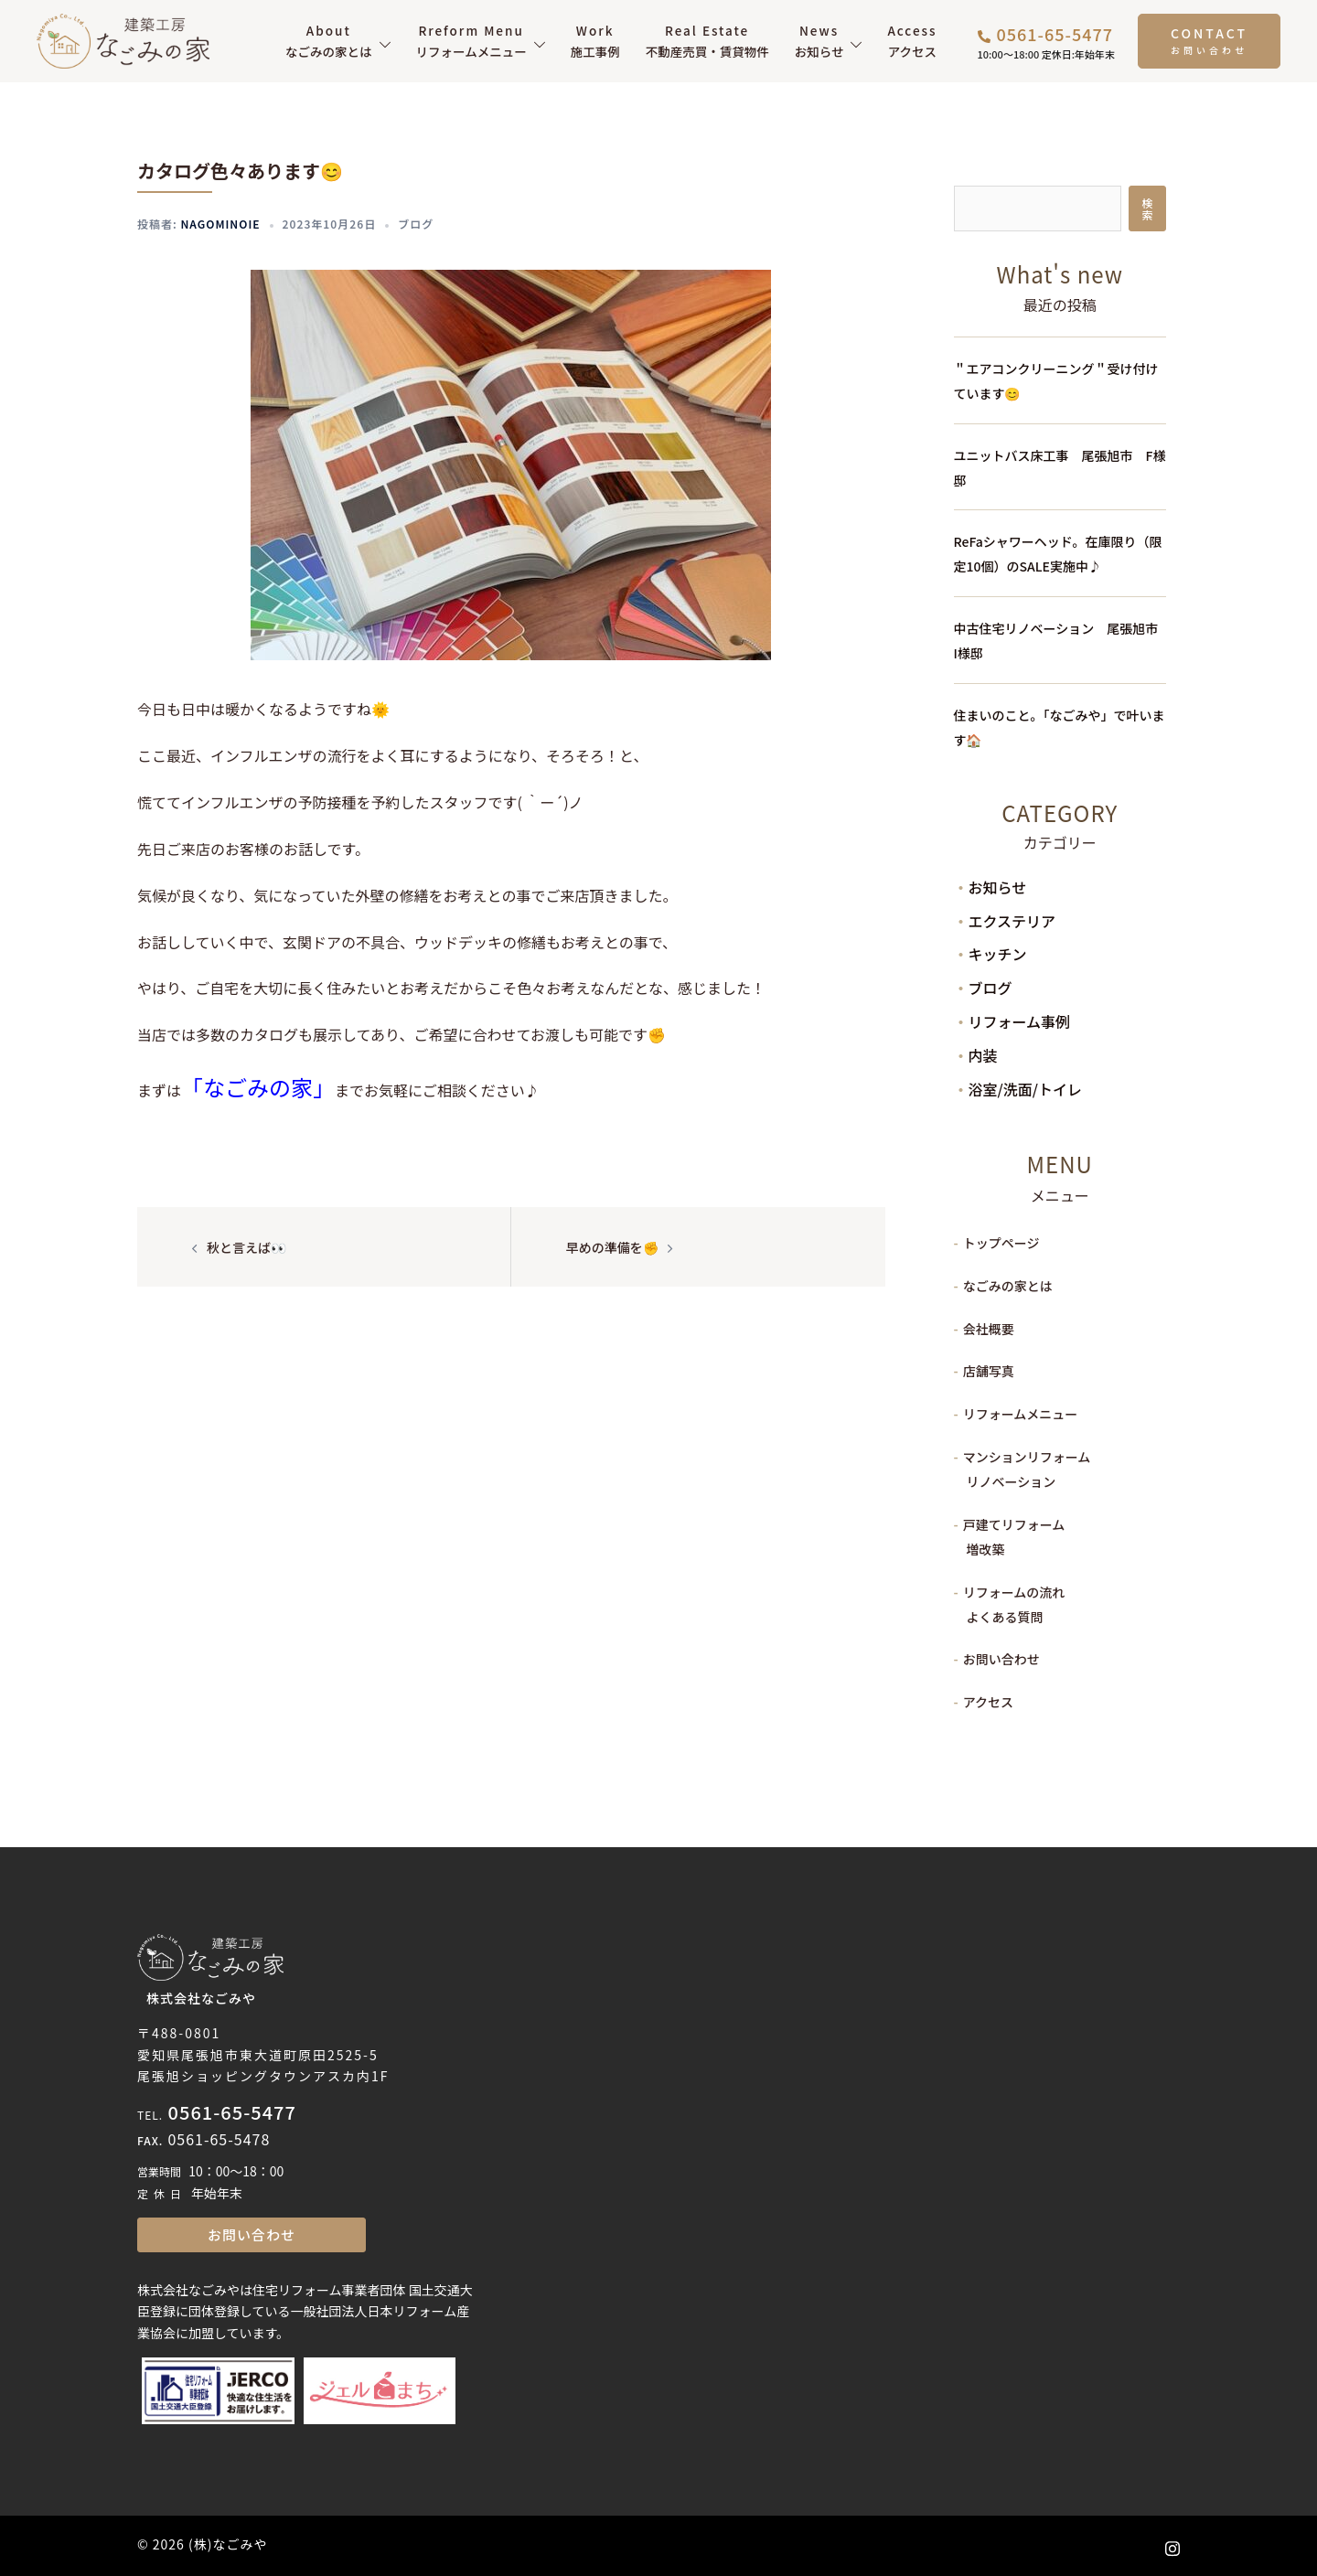 Image resolution: width=1317 pixels, height=2576 pixels. I want to click on CONTACT, so click(1209, 33).